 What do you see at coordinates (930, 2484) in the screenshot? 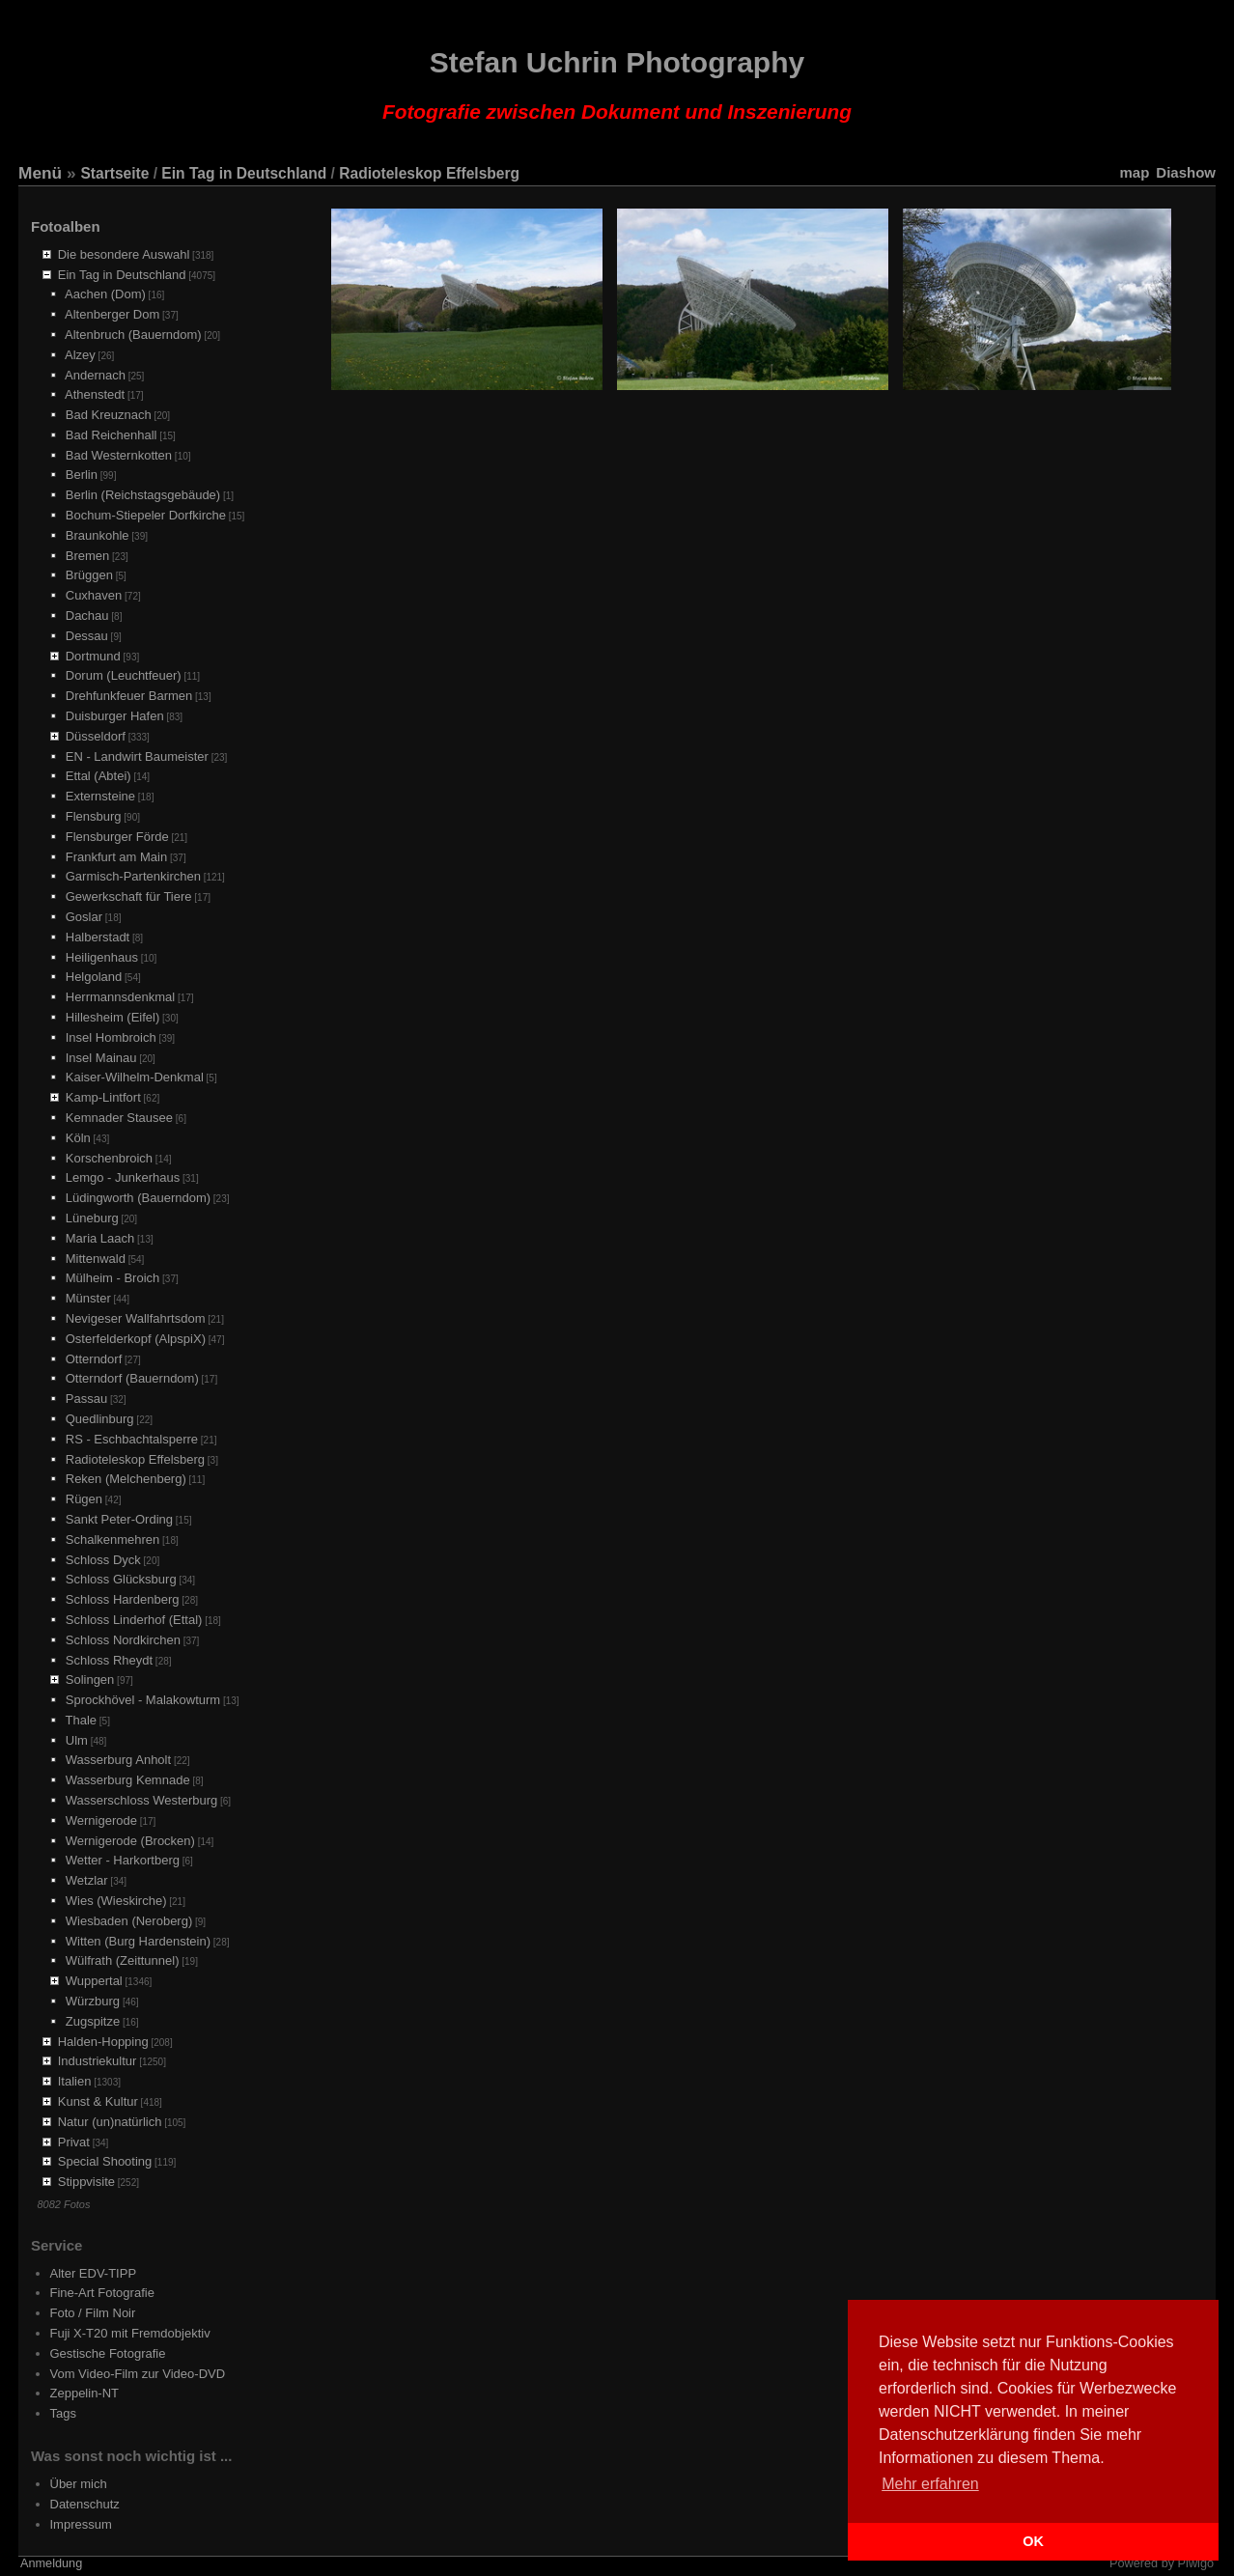
I see `Mehr erfahren [button]` at bounding box center [930, 2484].